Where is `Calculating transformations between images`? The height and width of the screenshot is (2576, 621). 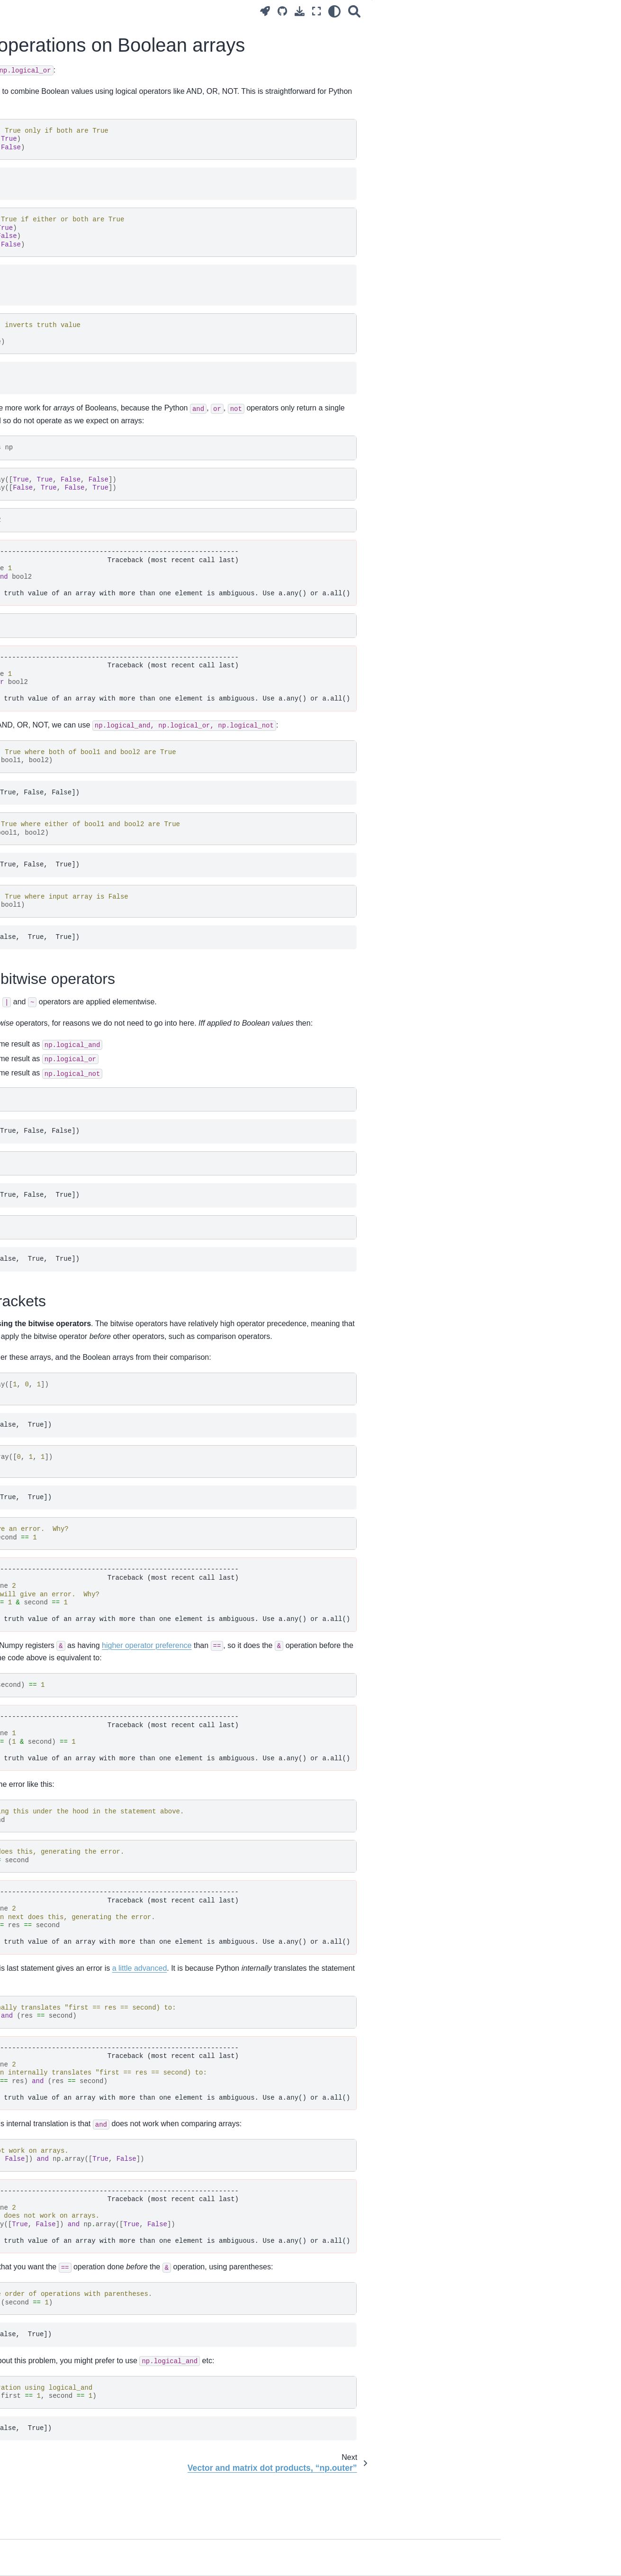
Calculating transformations between images is located at coordinates (53, 1166).